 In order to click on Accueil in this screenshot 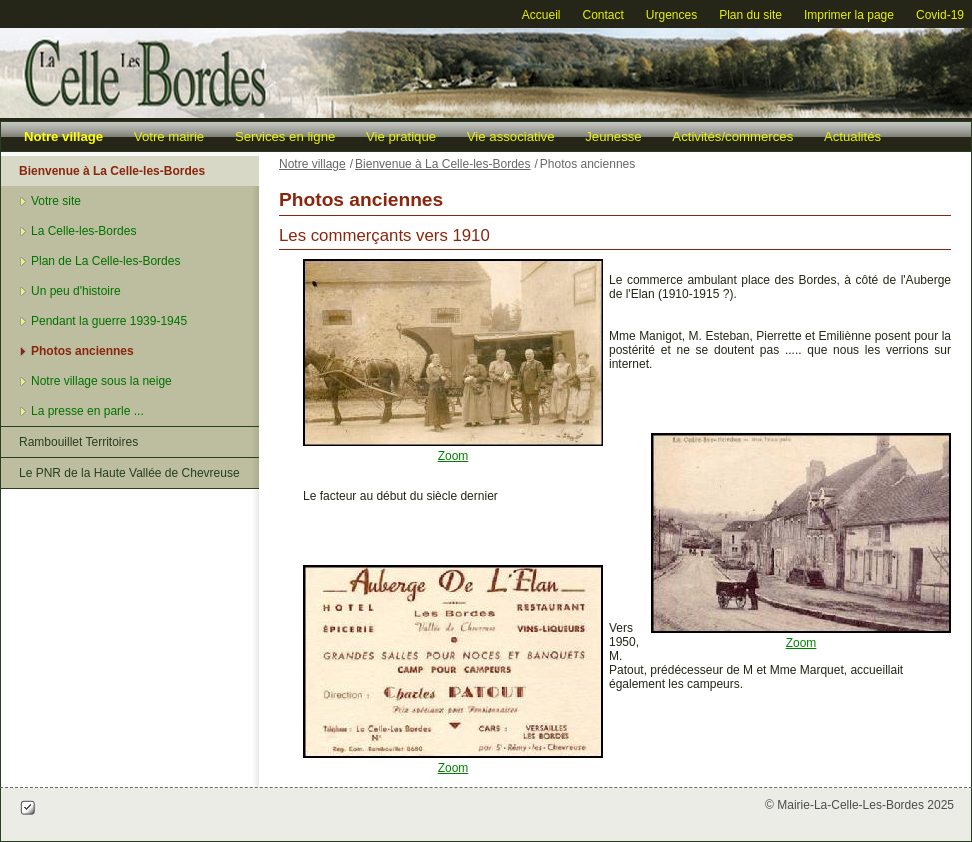, I will do `click(541, 15)`.